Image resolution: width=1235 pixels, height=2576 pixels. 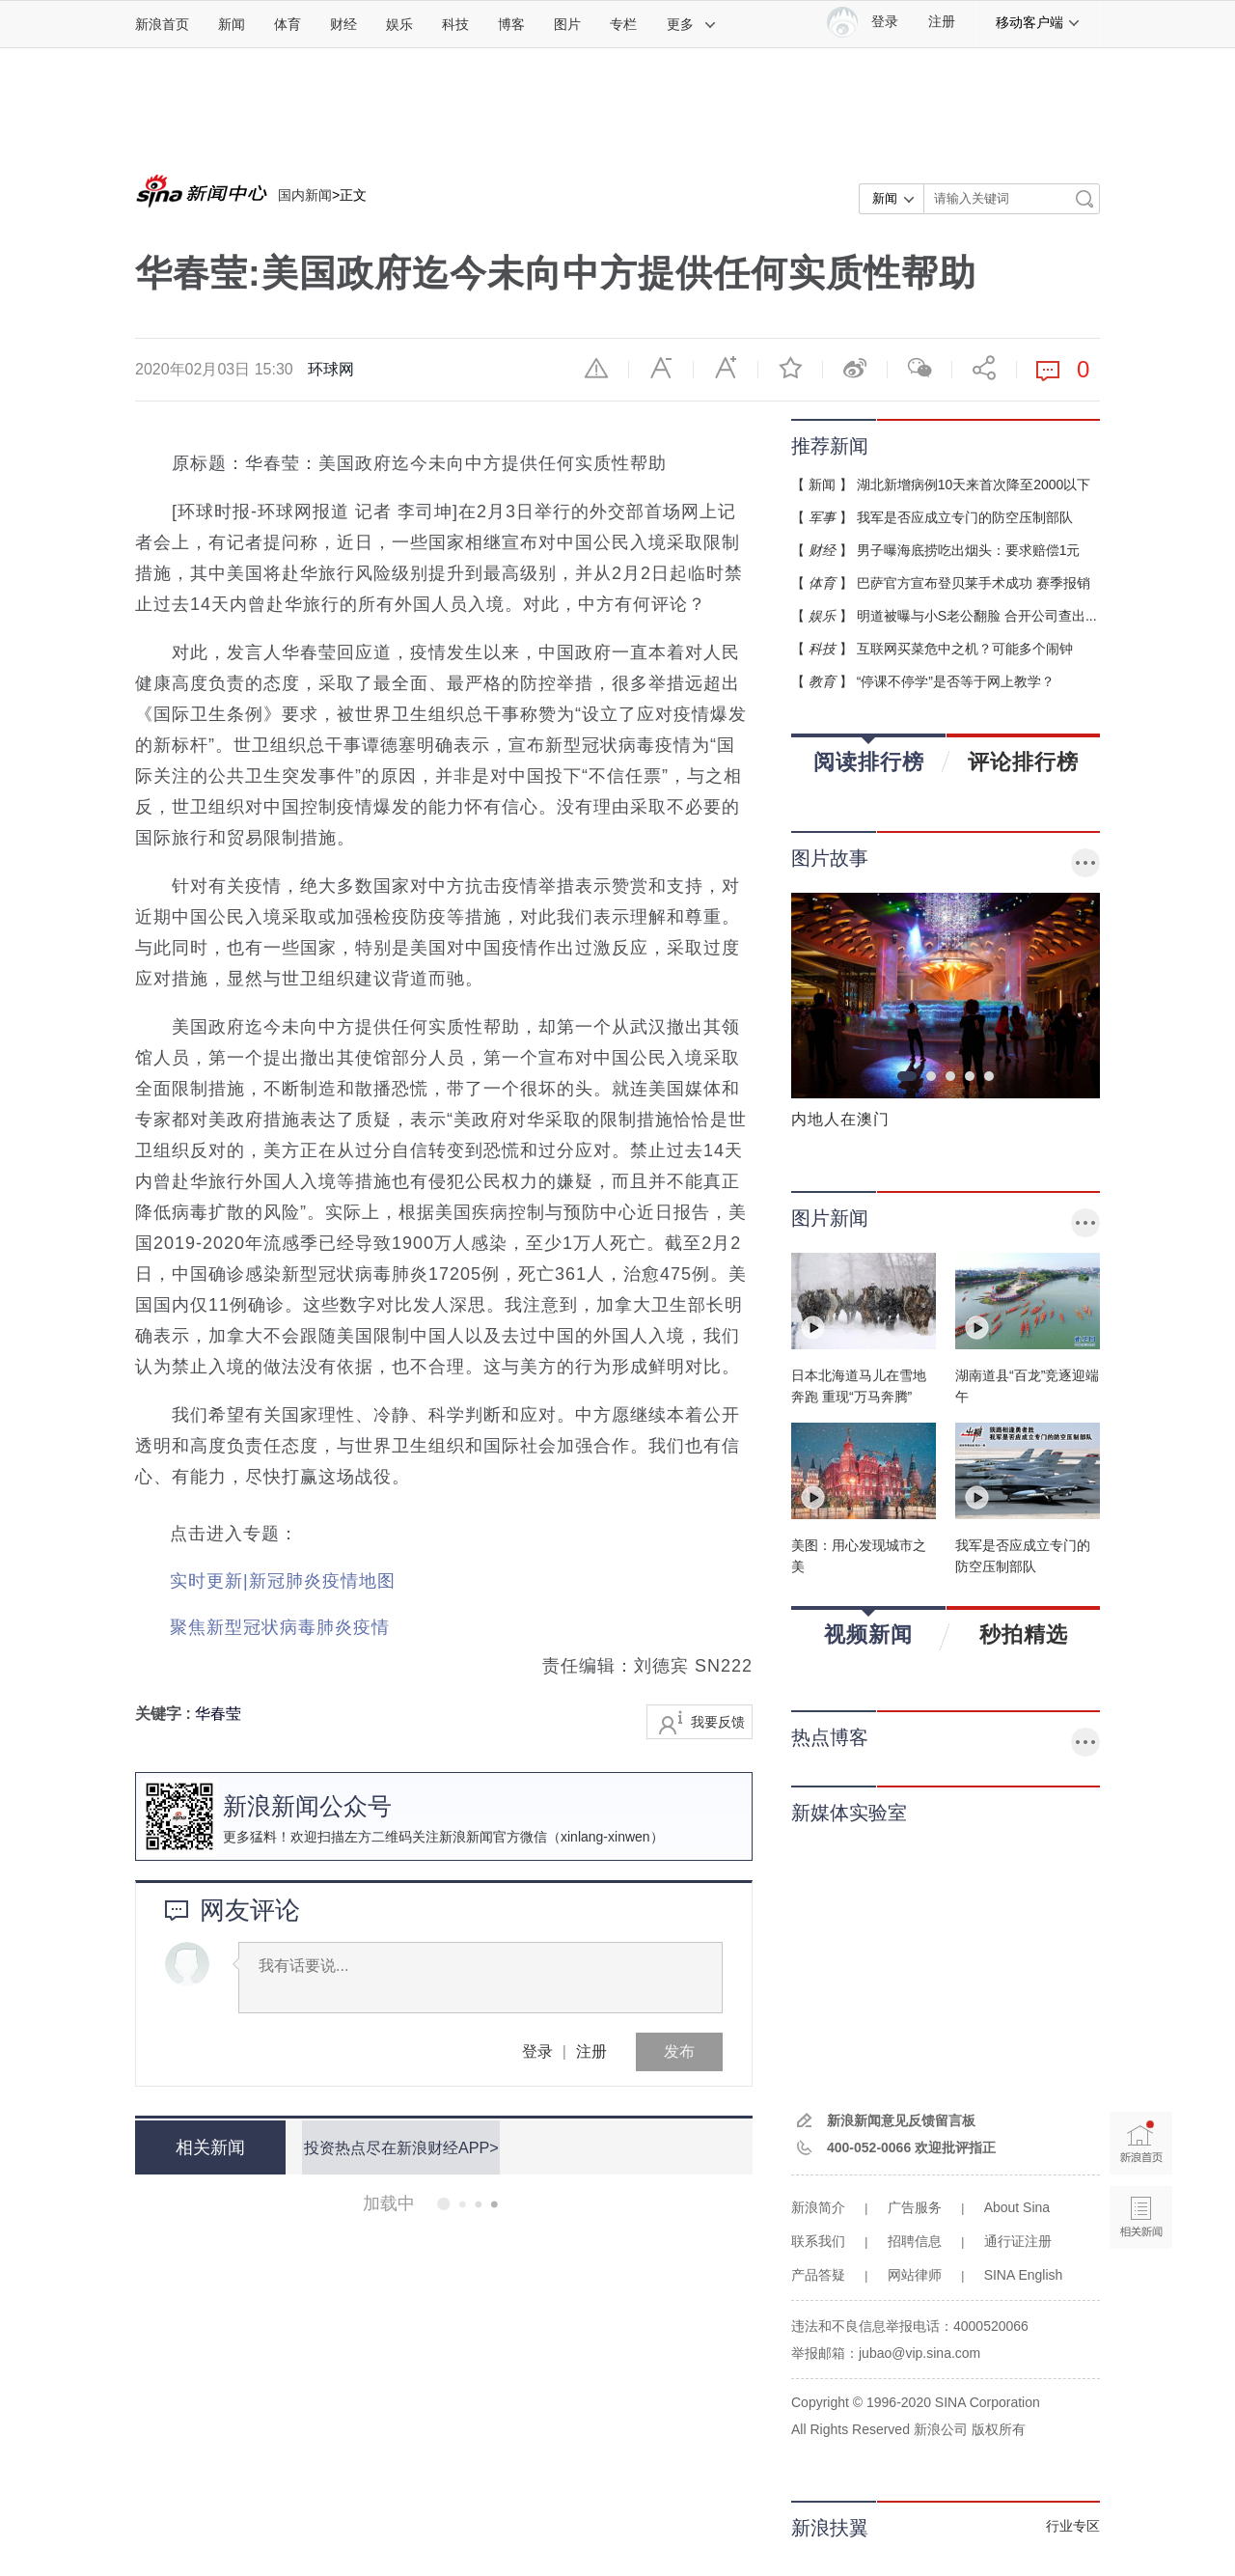 What do you see at coordinates (1038, 22) in the screenshot?
I see `移动客户端` at bounding box center [1038, 22].